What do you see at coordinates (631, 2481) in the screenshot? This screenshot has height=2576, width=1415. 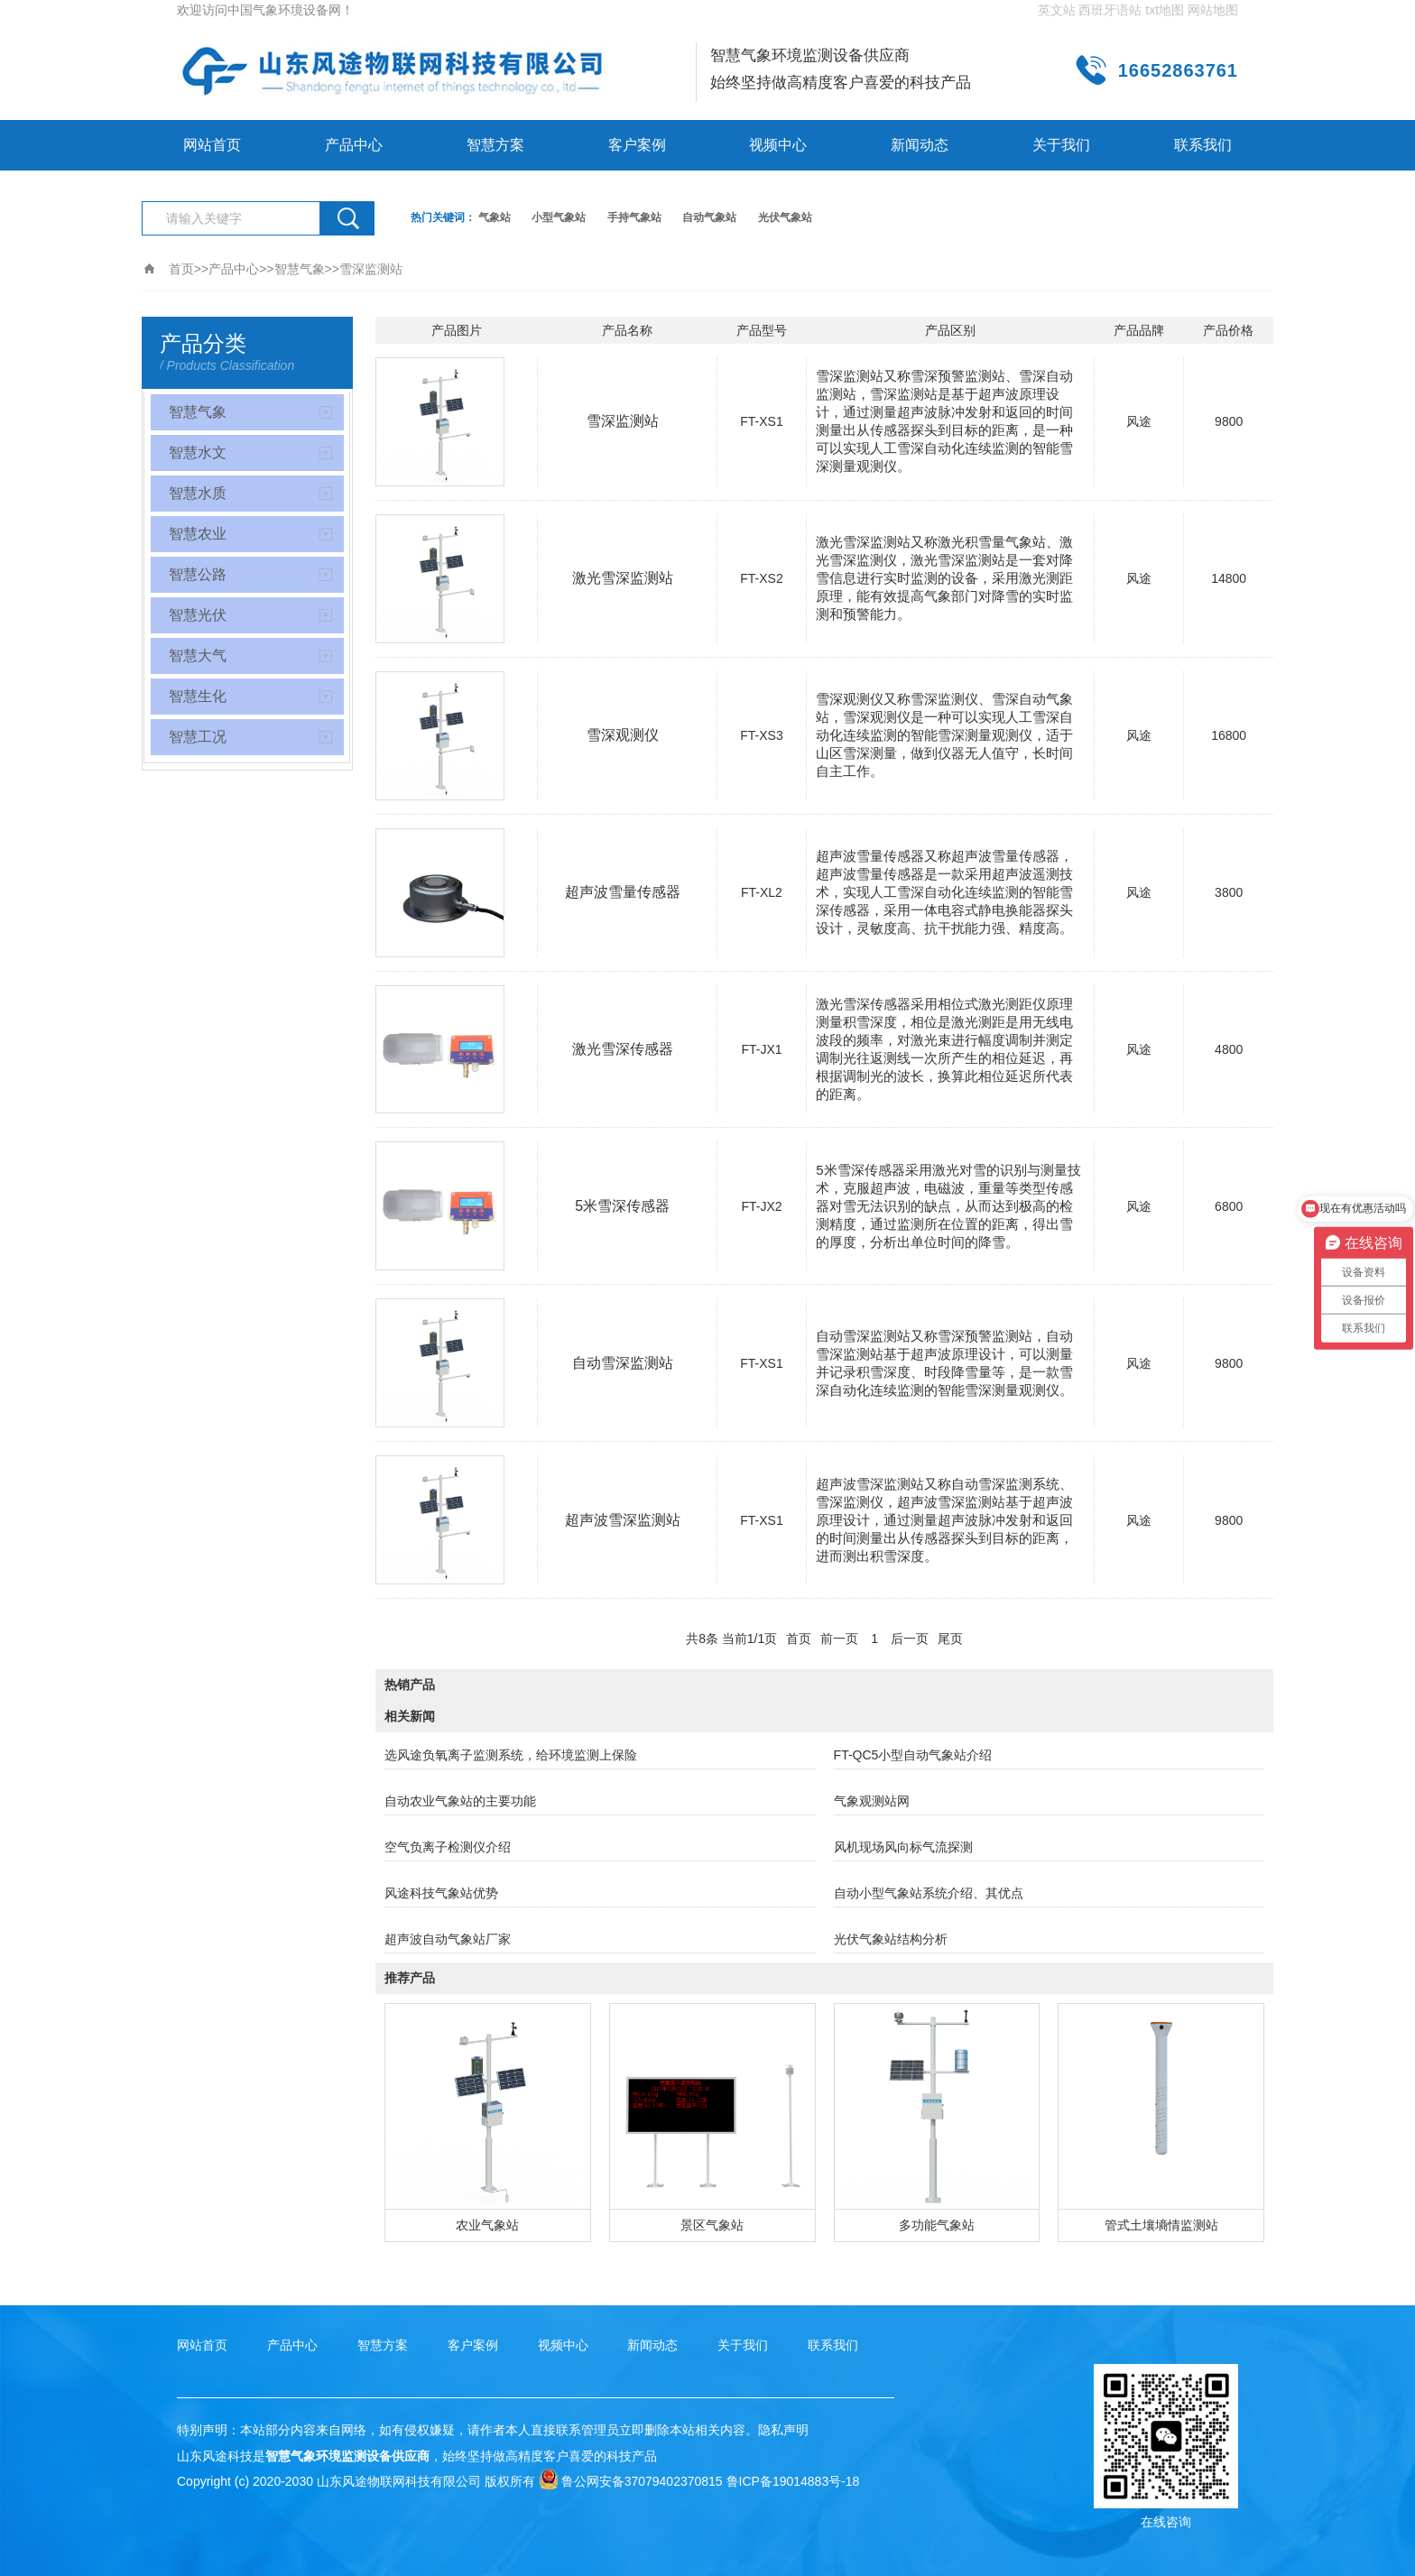 I see `鲁公网安备37079402370815` at bounding box center [631, 2481].